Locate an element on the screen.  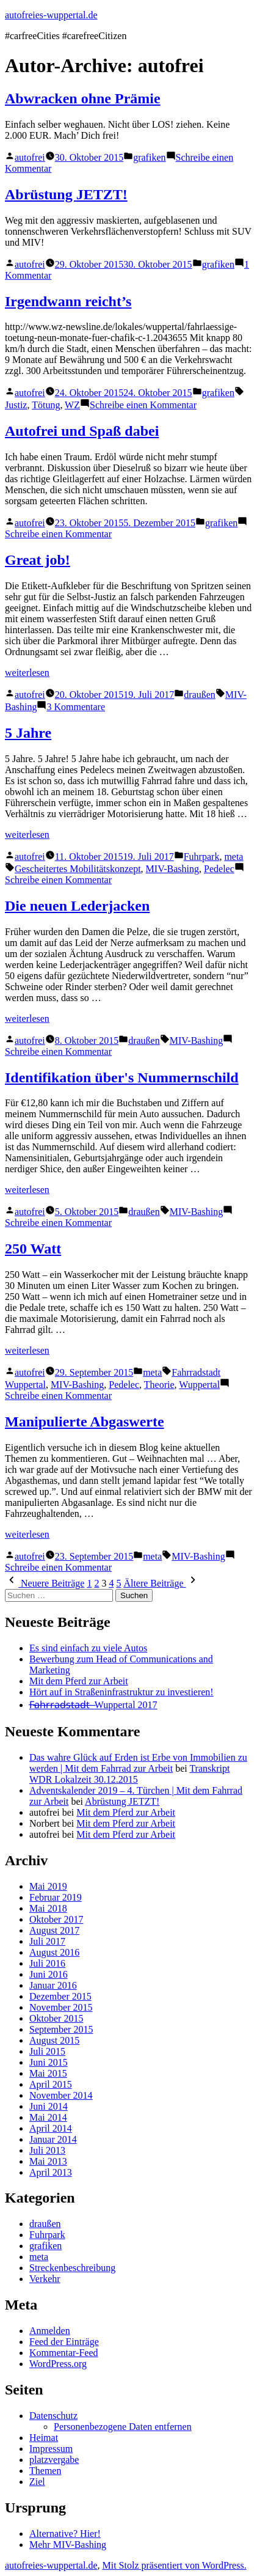
meta is located at coordinates (233, 856).